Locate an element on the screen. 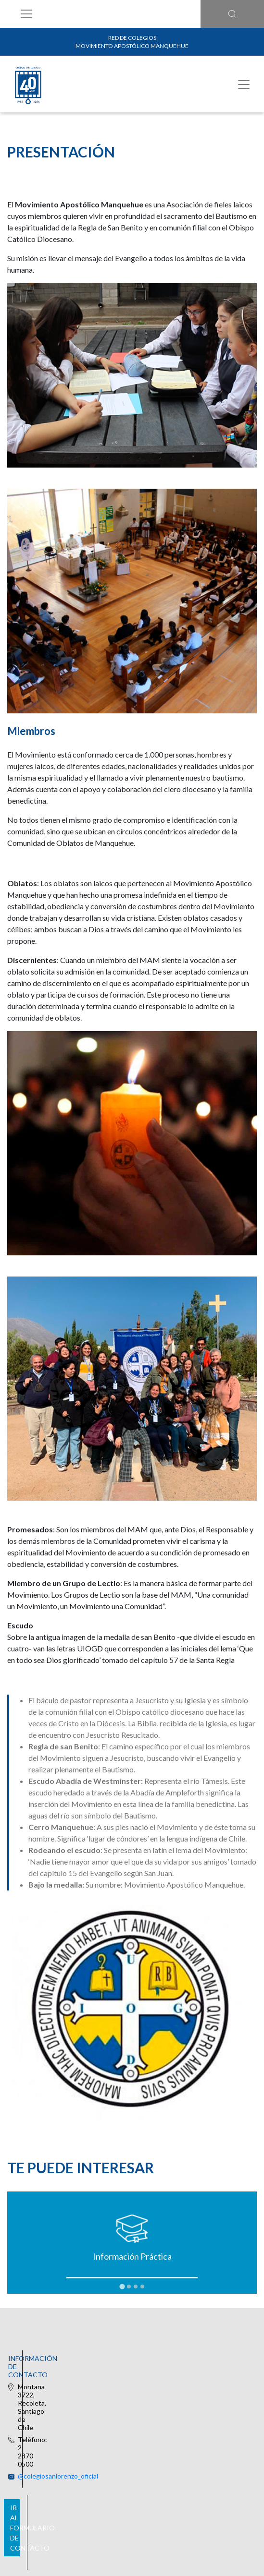 The width and height of the screenshot is (264, 2576). Información Práctica is located at coordinates (132, 2256).